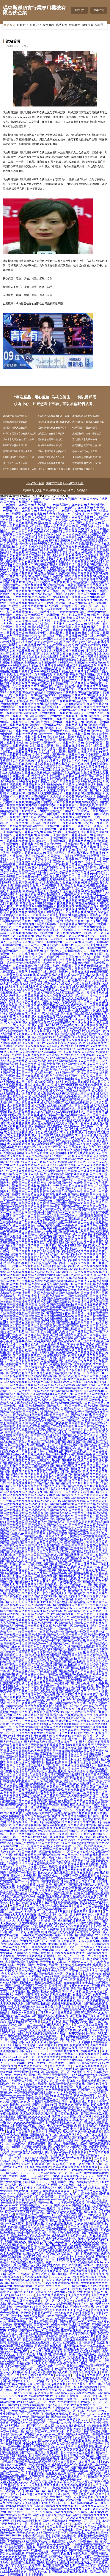  Describe the element at coordinates (20, 968) in the screenshot. I see `91最新国产精品` at that location.